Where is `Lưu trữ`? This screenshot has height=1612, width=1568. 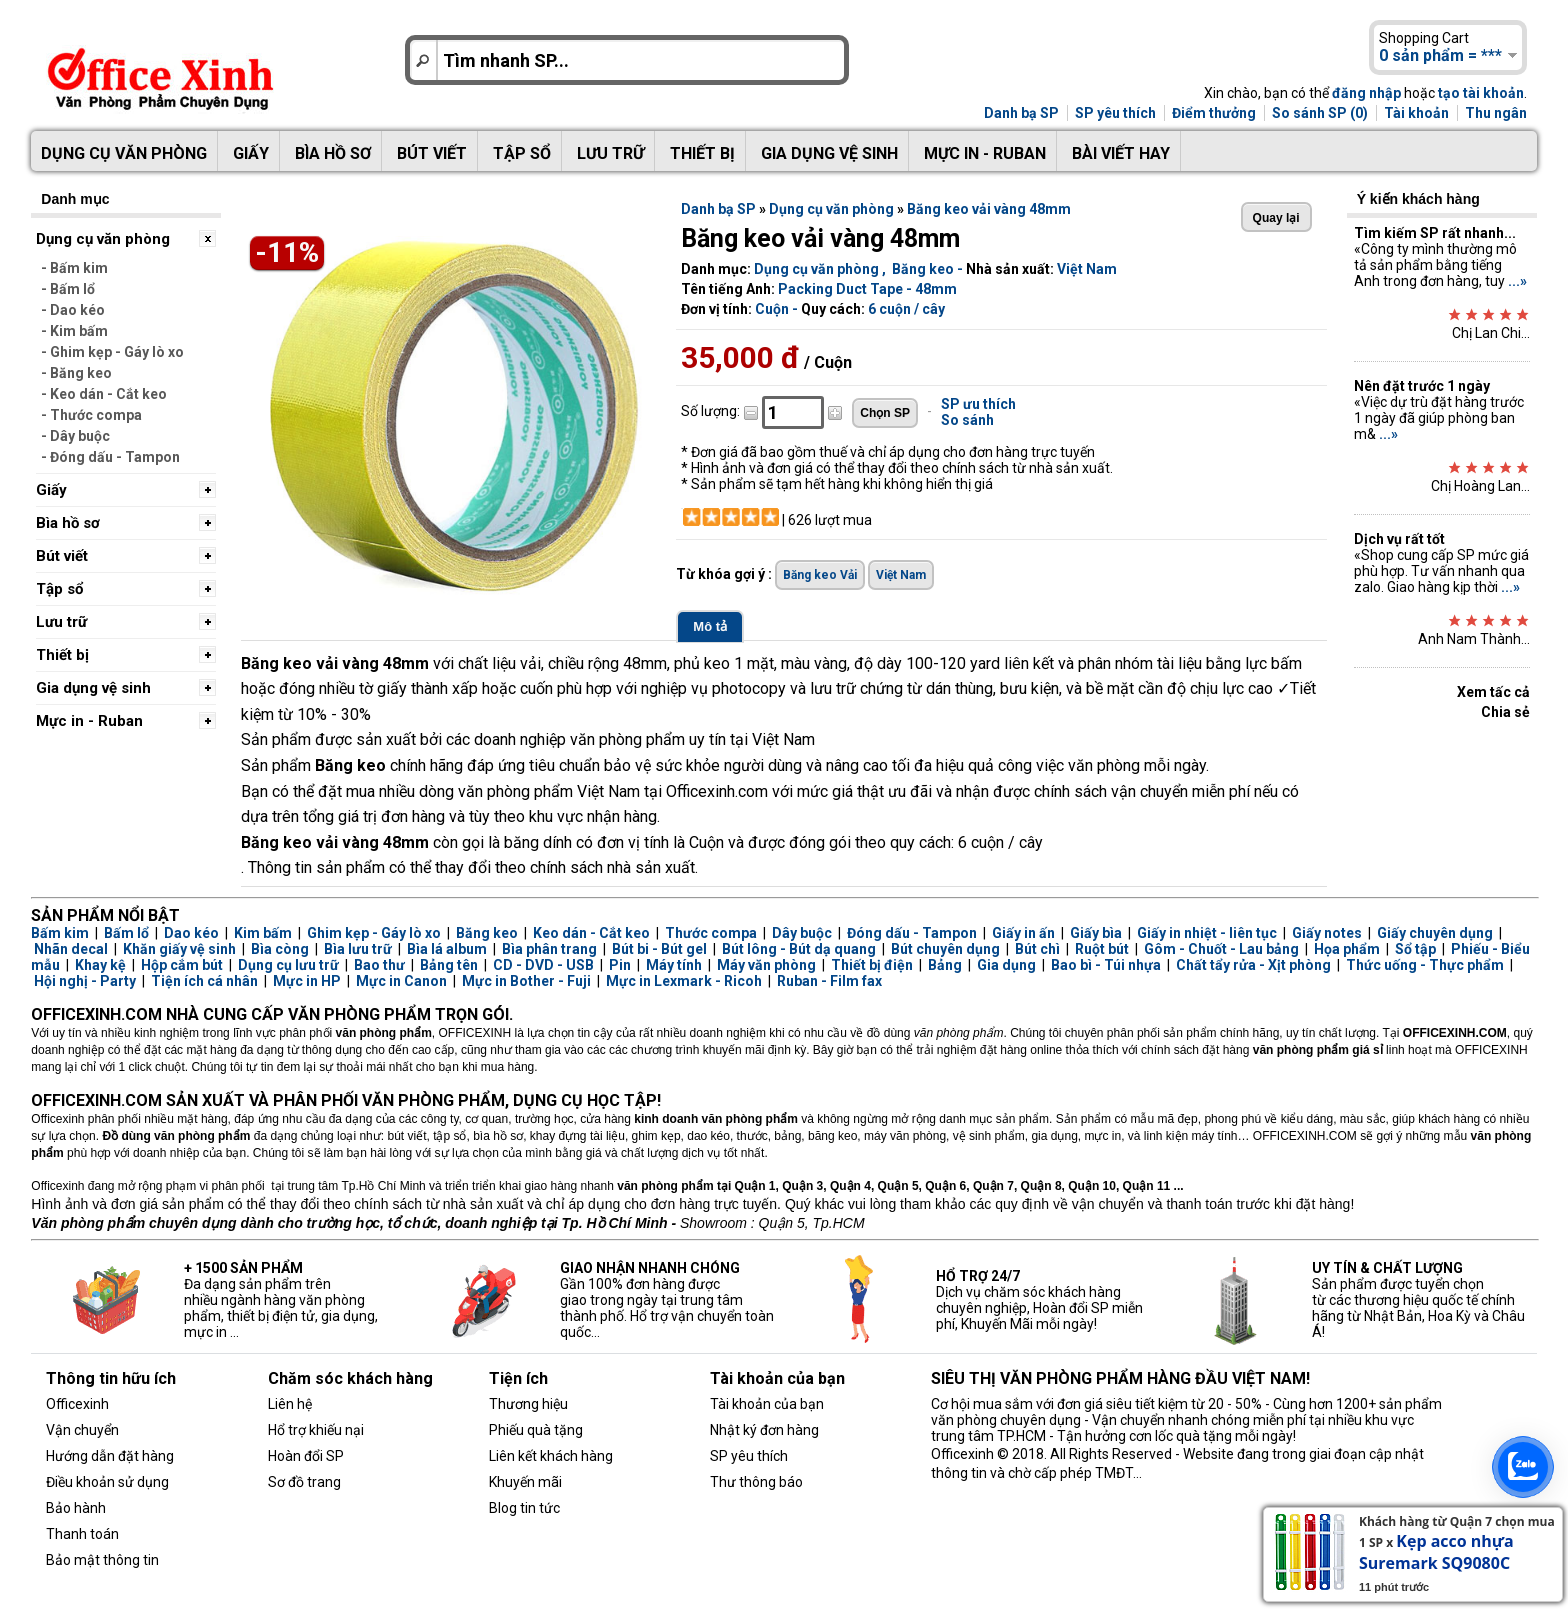
Lưu trữ is located at coordinates (610, 153).